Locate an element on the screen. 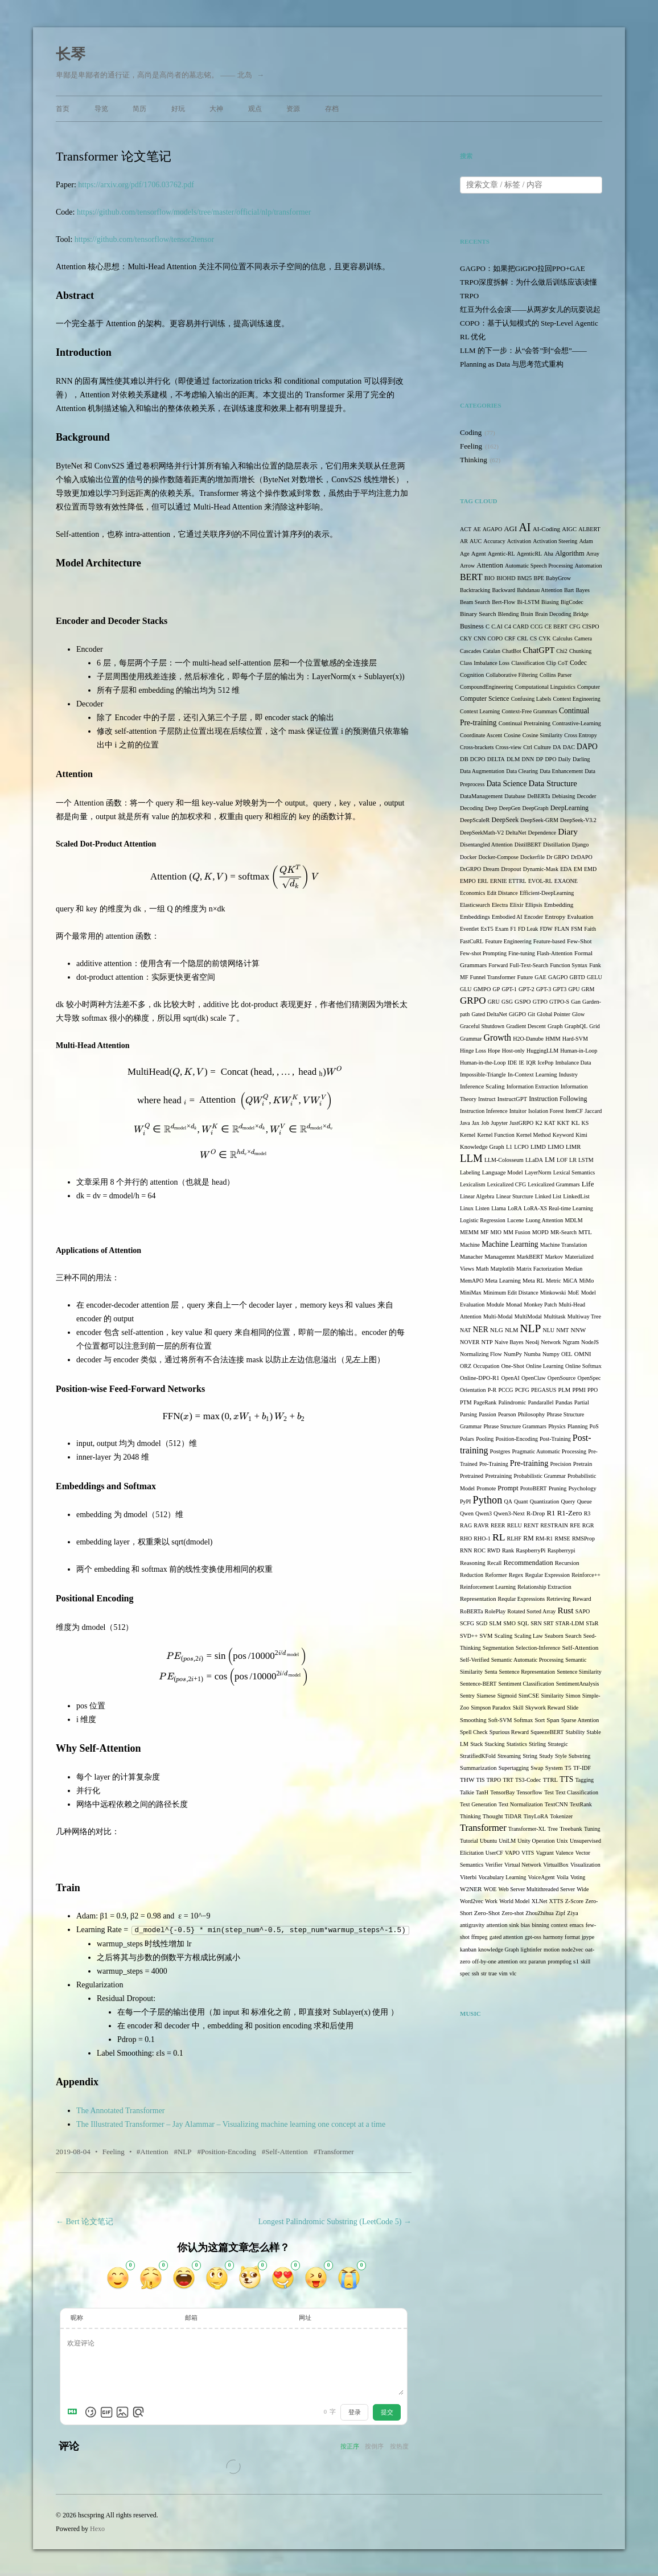 The height and width of the screenshot is (2576, 658). Bi-LSTM is located at coordinates (528, 602).